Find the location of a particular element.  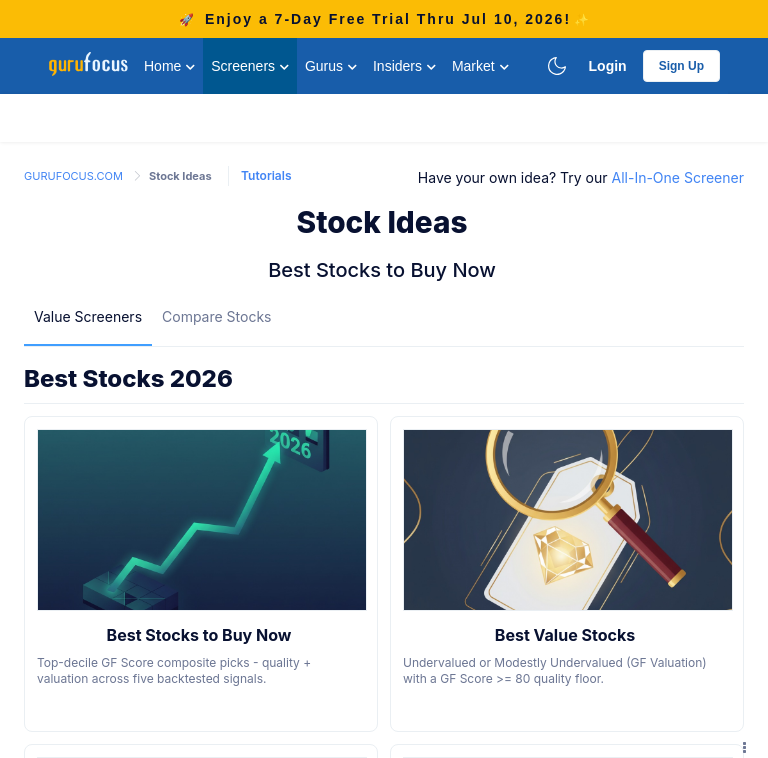

All-In-One Screener is located at coordinates (678, 177).